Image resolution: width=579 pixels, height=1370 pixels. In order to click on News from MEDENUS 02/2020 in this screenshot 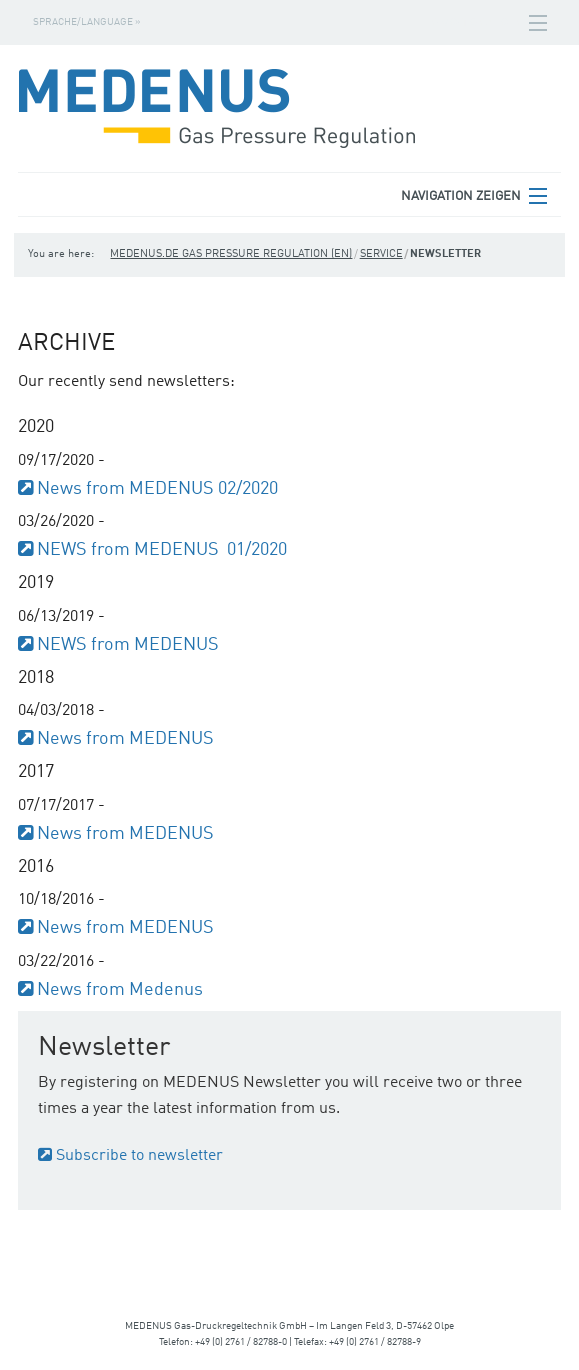, I will do `click(157, 489)`.